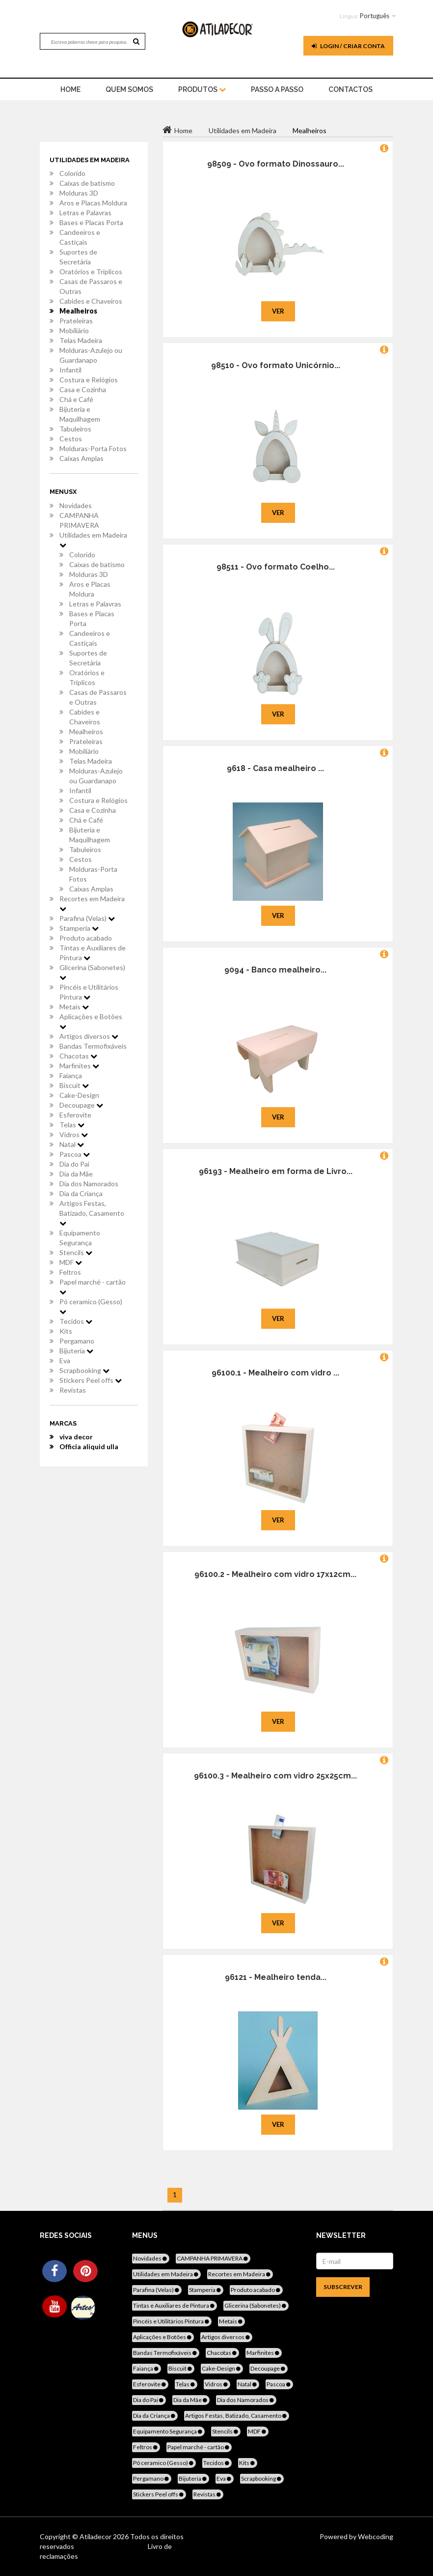 Image resolution: width=433 pixels, height=2576 pixels. What do you see at coordinates (350, 89) in the screenshot?
I see `Contactos` at bounding box center [350, 89].